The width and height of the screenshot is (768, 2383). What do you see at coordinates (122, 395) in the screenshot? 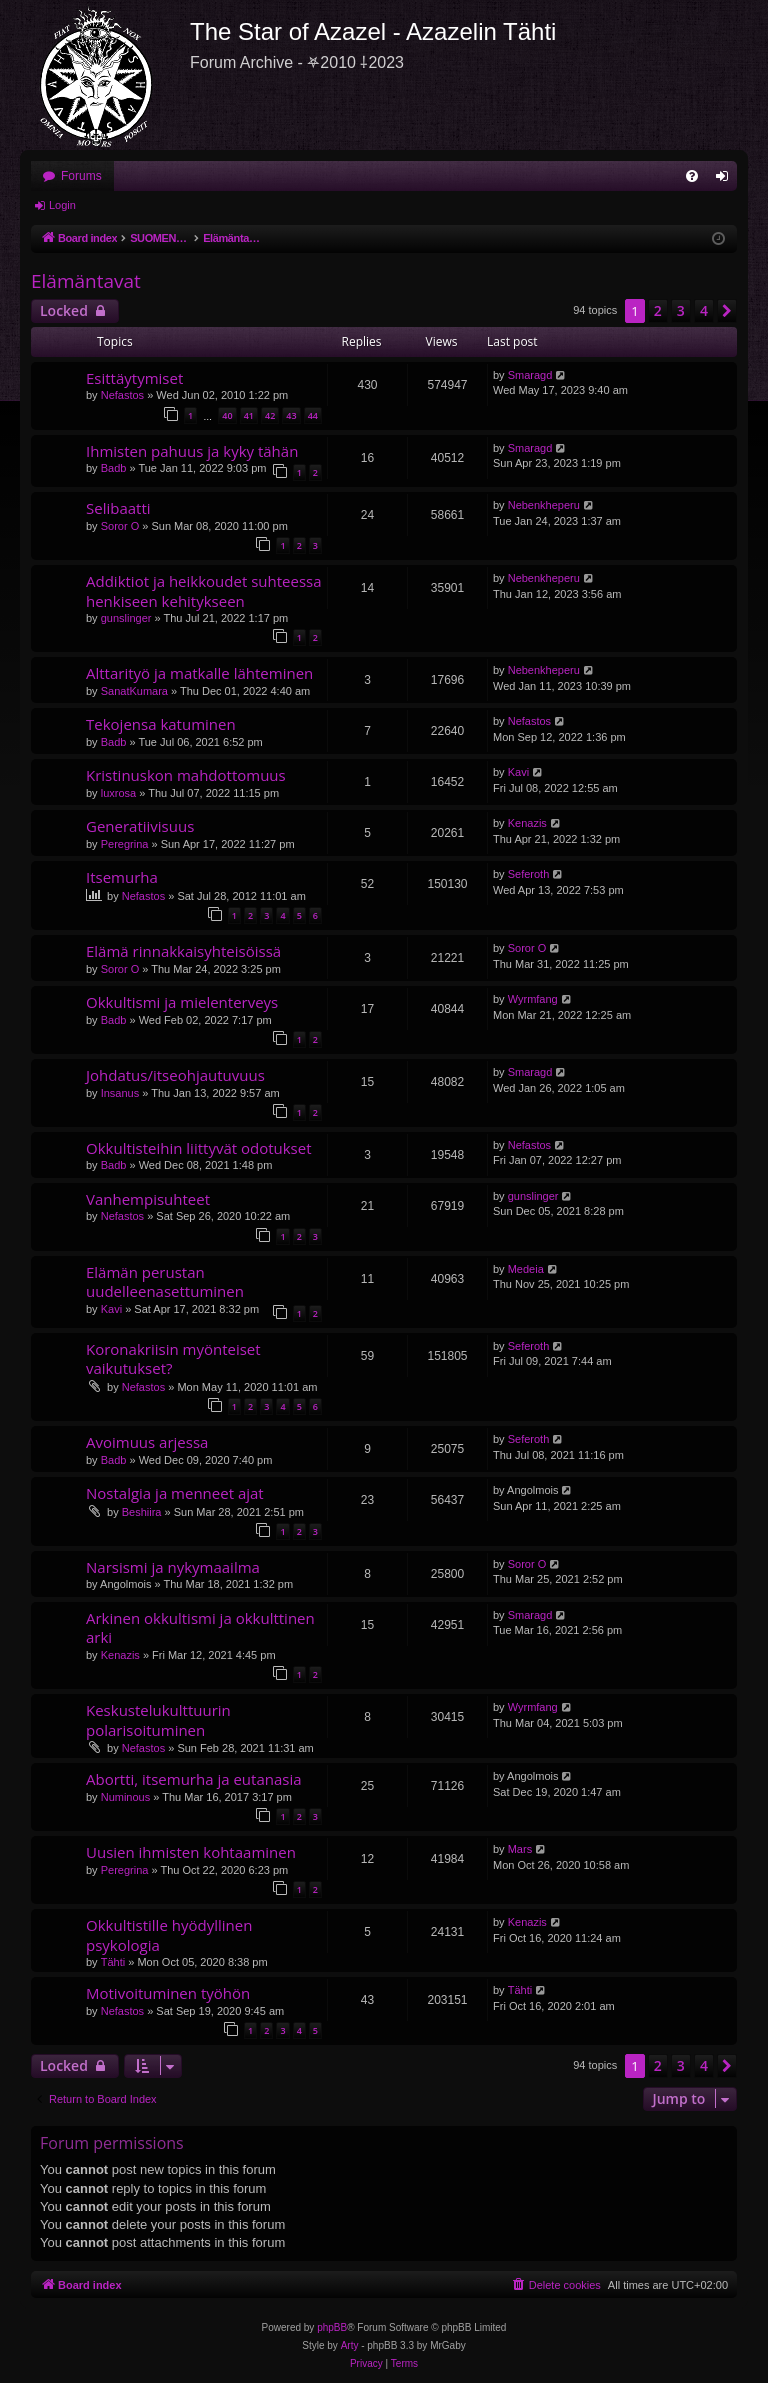
I see `Nefastos` at bounding box center [122, 395].